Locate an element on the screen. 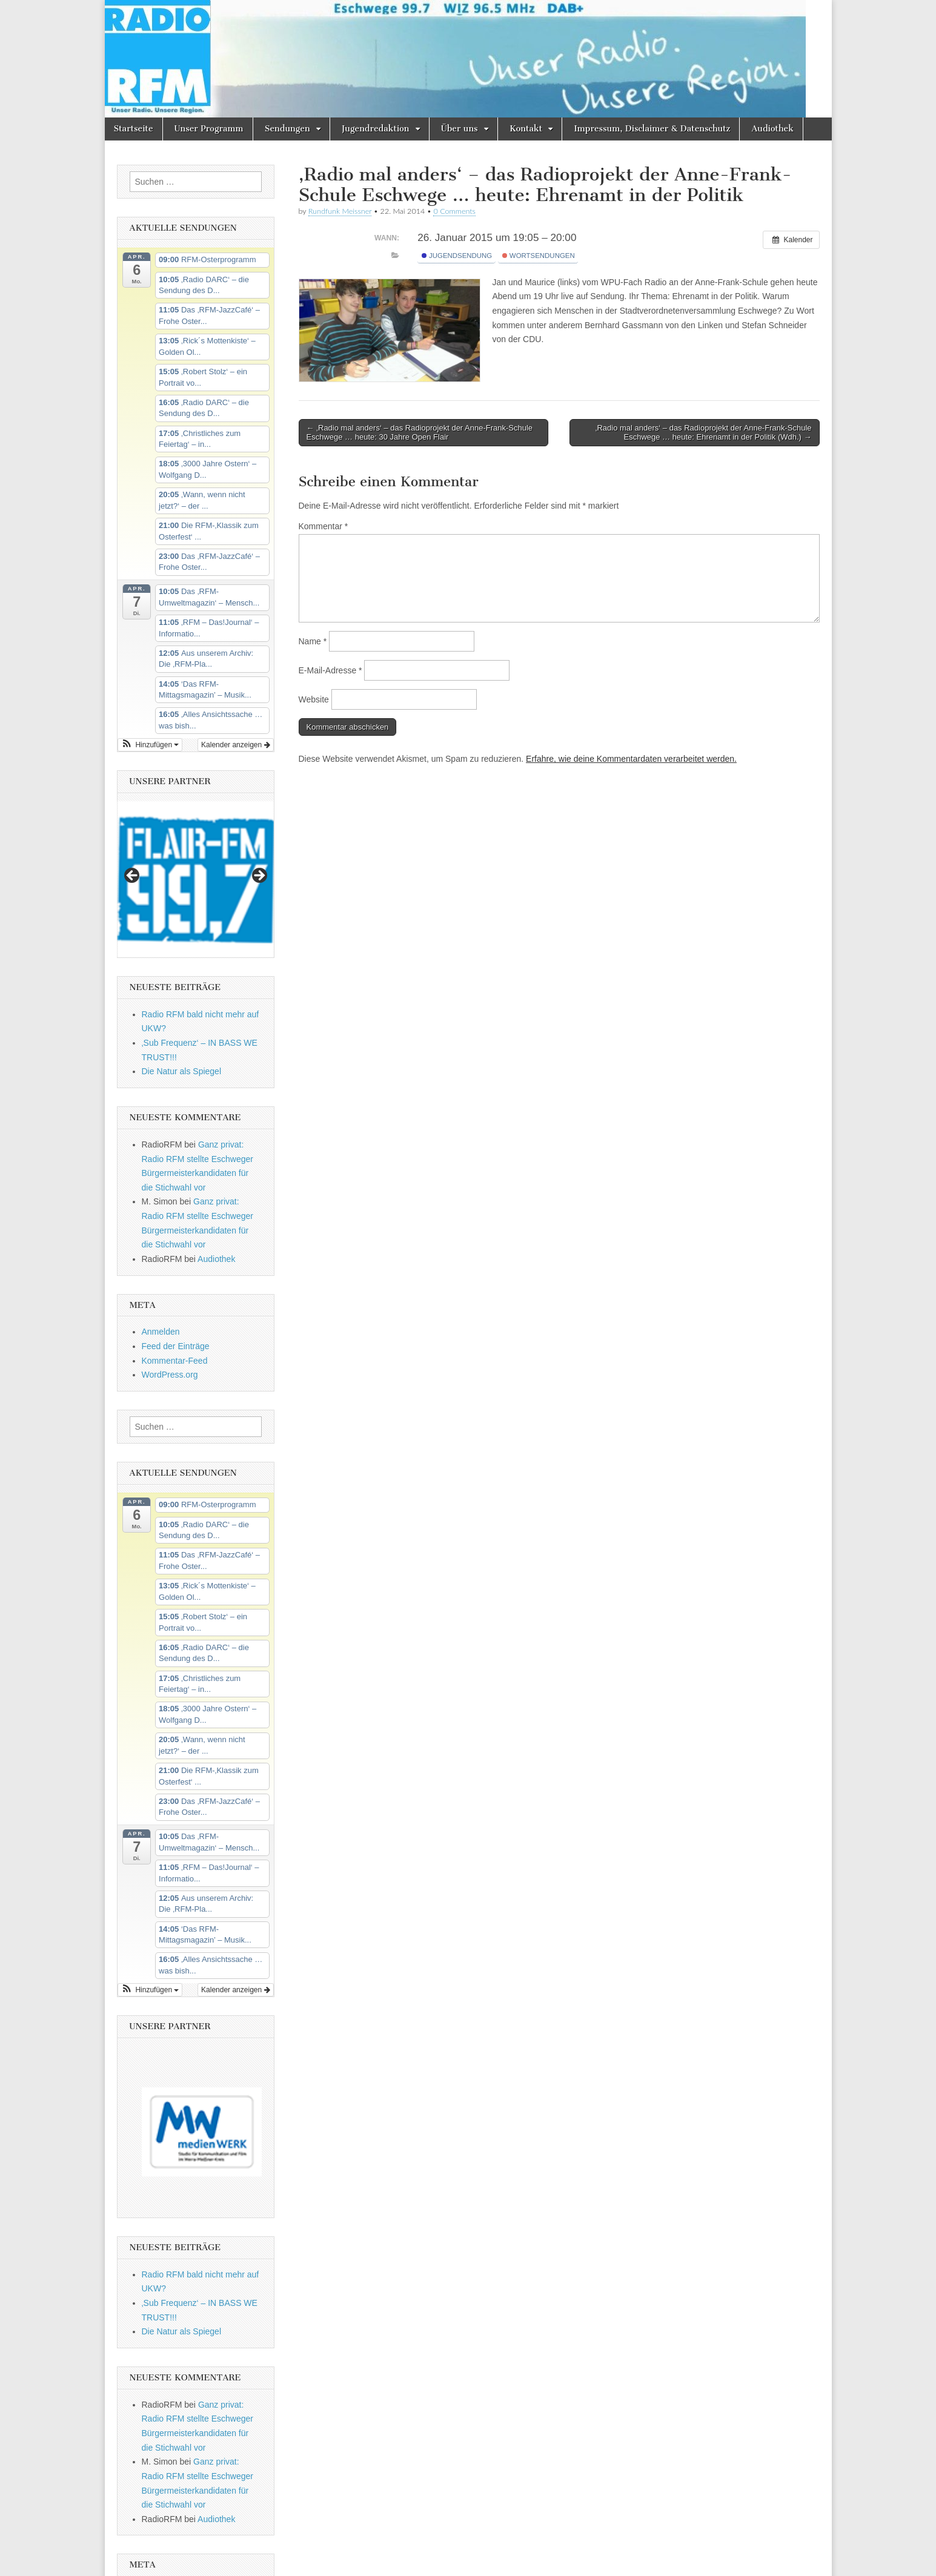 The width and height of the screenshot is (936, 2576). Kalender anzeigen is located at coordinates (235, 745).